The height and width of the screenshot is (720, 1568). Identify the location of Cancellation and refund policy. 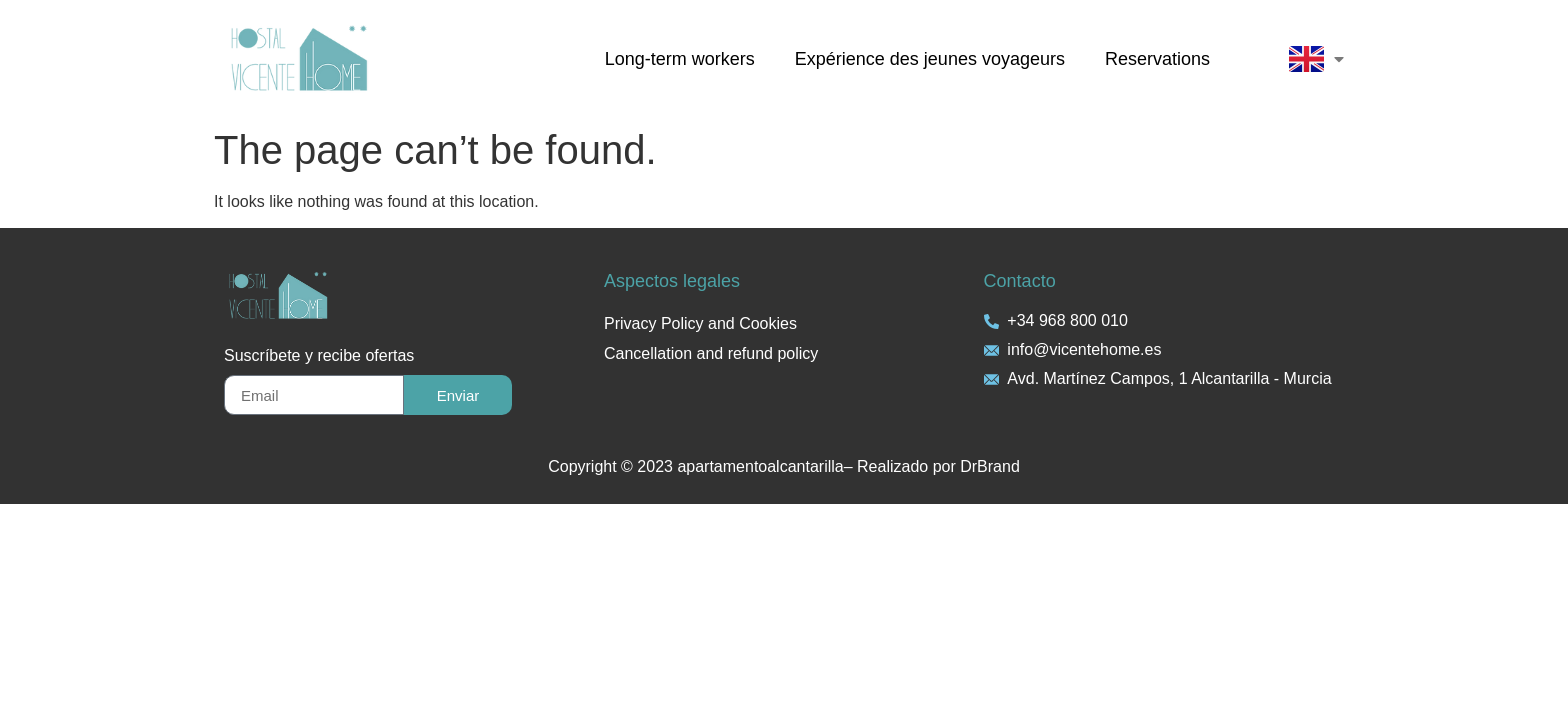
(711, 353).